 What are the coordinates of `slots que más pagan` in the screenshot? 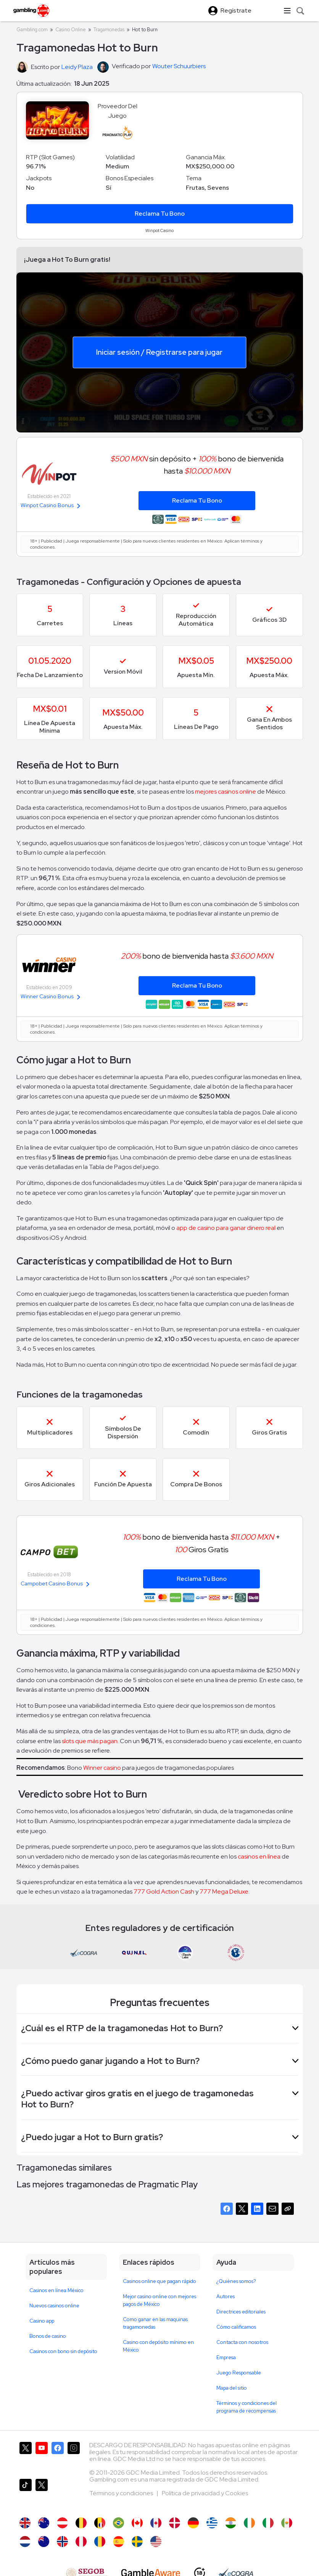 It's located at (90, 1741).